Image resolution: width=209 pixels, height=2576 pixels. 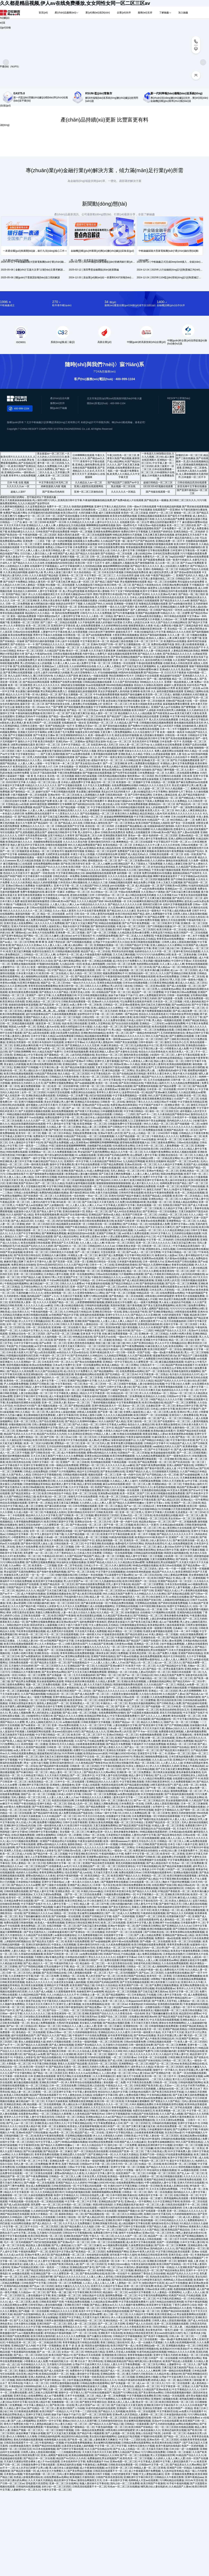 I want to click on 在线精品国产亚洲一区二区三区, so click(x=113, y=992).